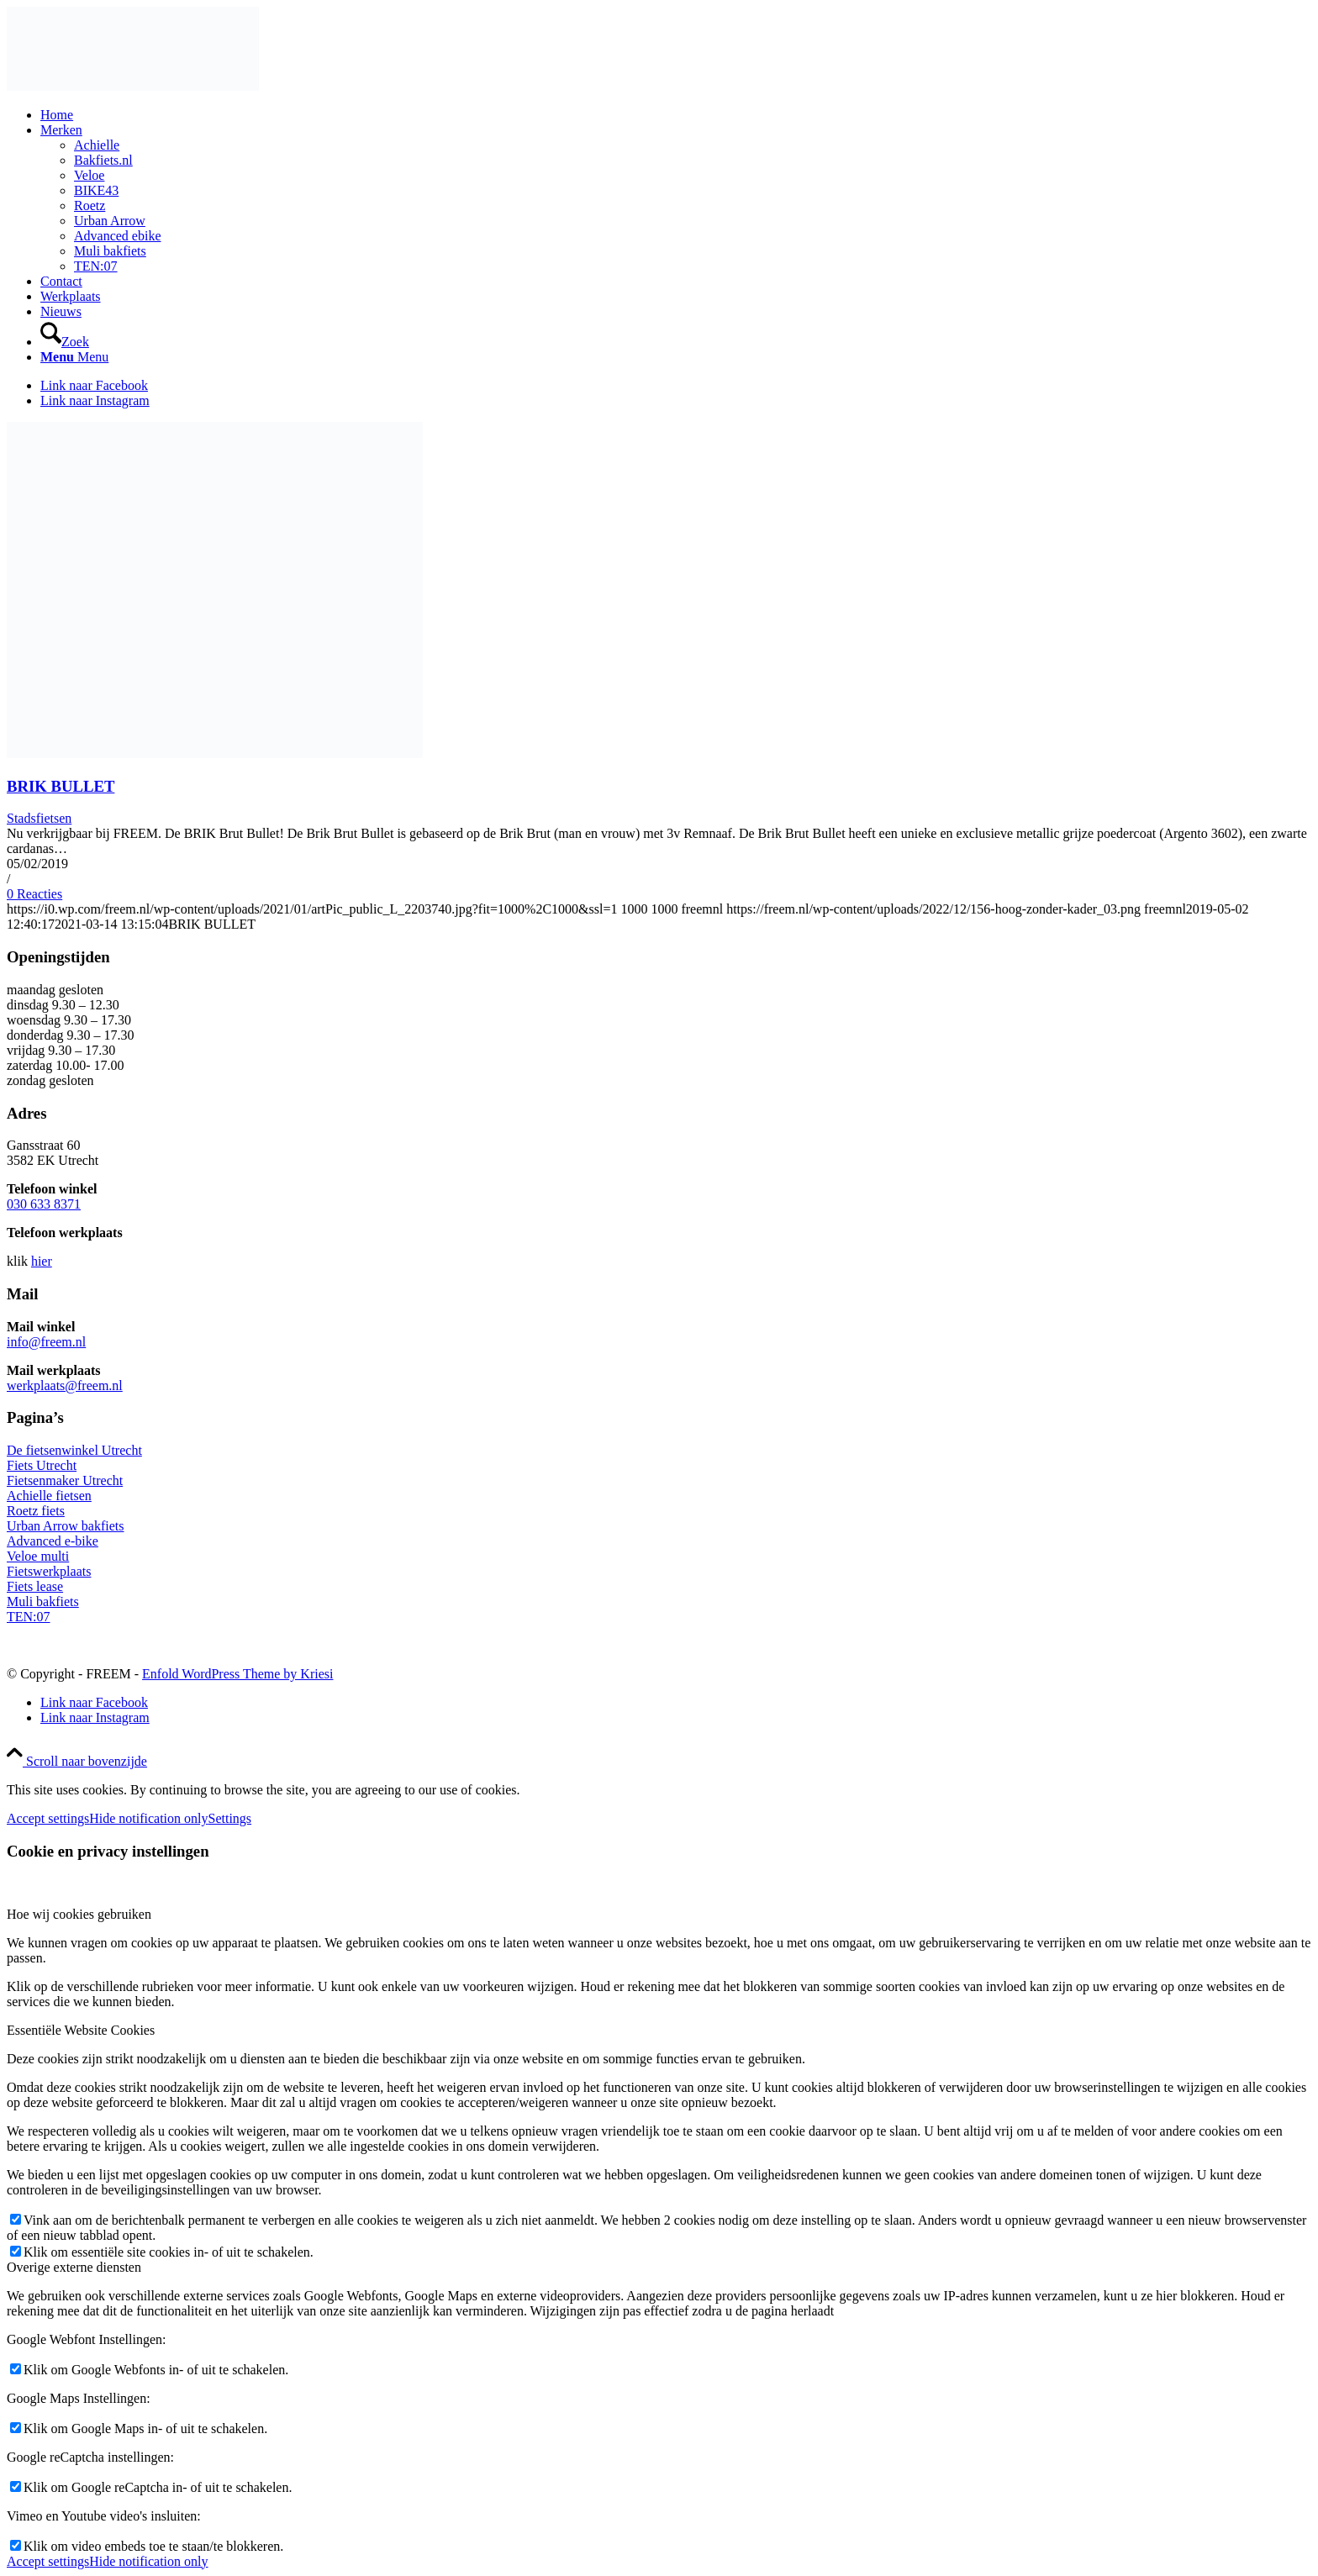  Describe the element at coordinates (28, 1616) in the screenshot. I see `TEN:07` at that location.